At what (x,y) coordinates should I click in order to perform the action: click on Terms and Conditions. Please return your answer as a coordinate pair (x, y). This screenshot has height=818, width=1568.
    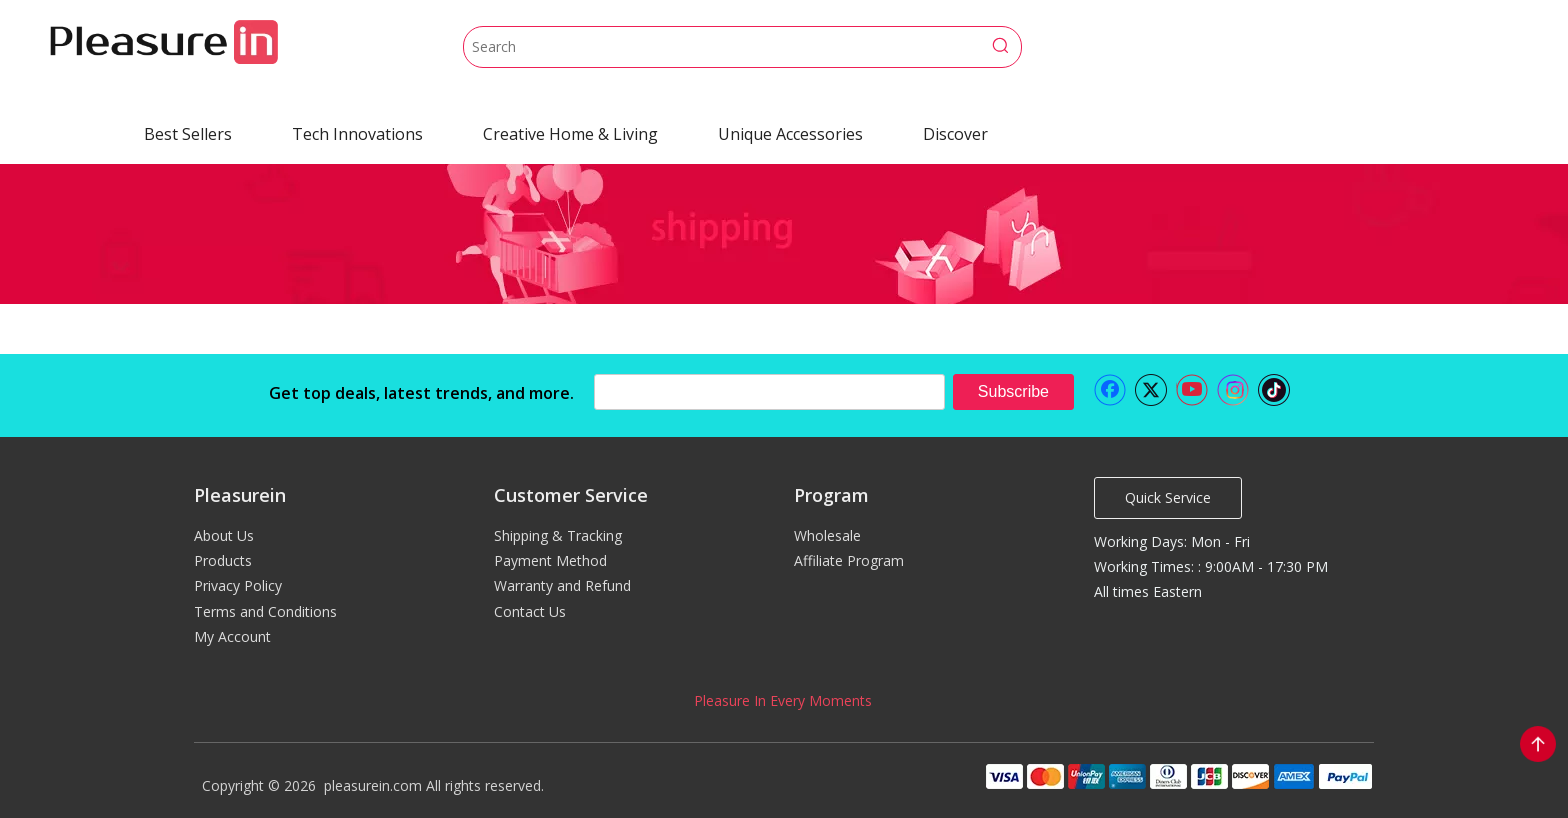
    Looking at the image, I should click on (265, 611).